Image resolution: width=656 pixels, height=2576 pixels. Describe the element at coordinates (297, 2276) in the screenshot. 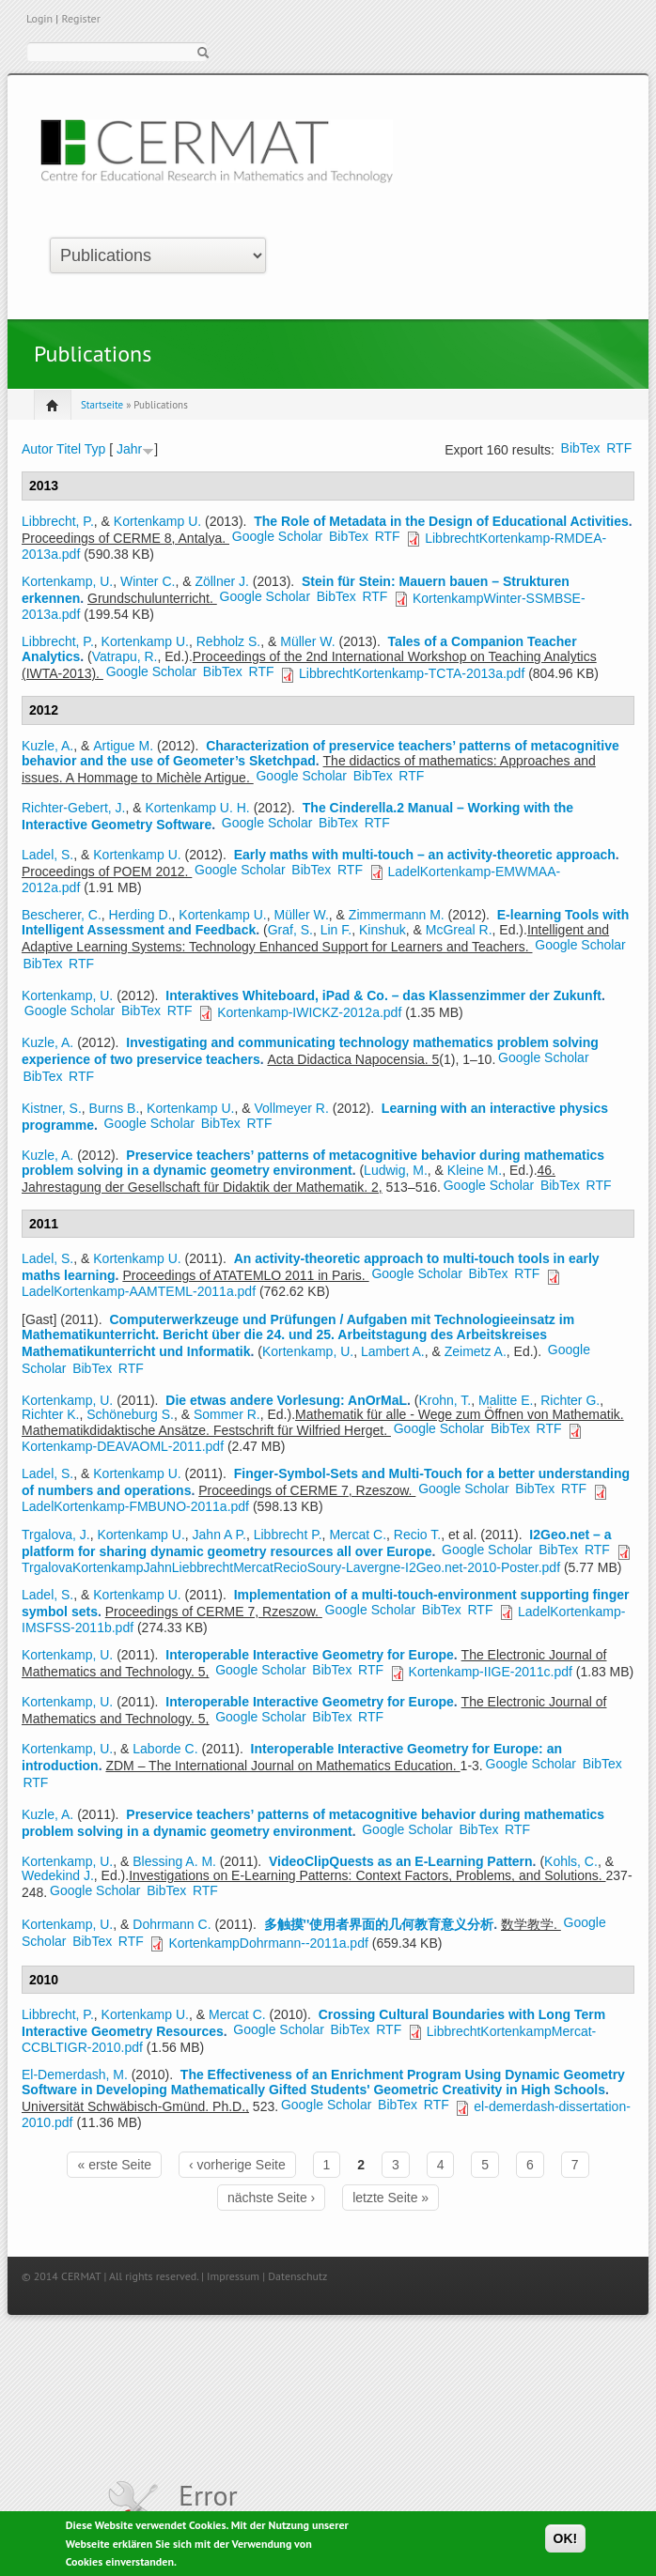

I see `Datenschutz` at that location.